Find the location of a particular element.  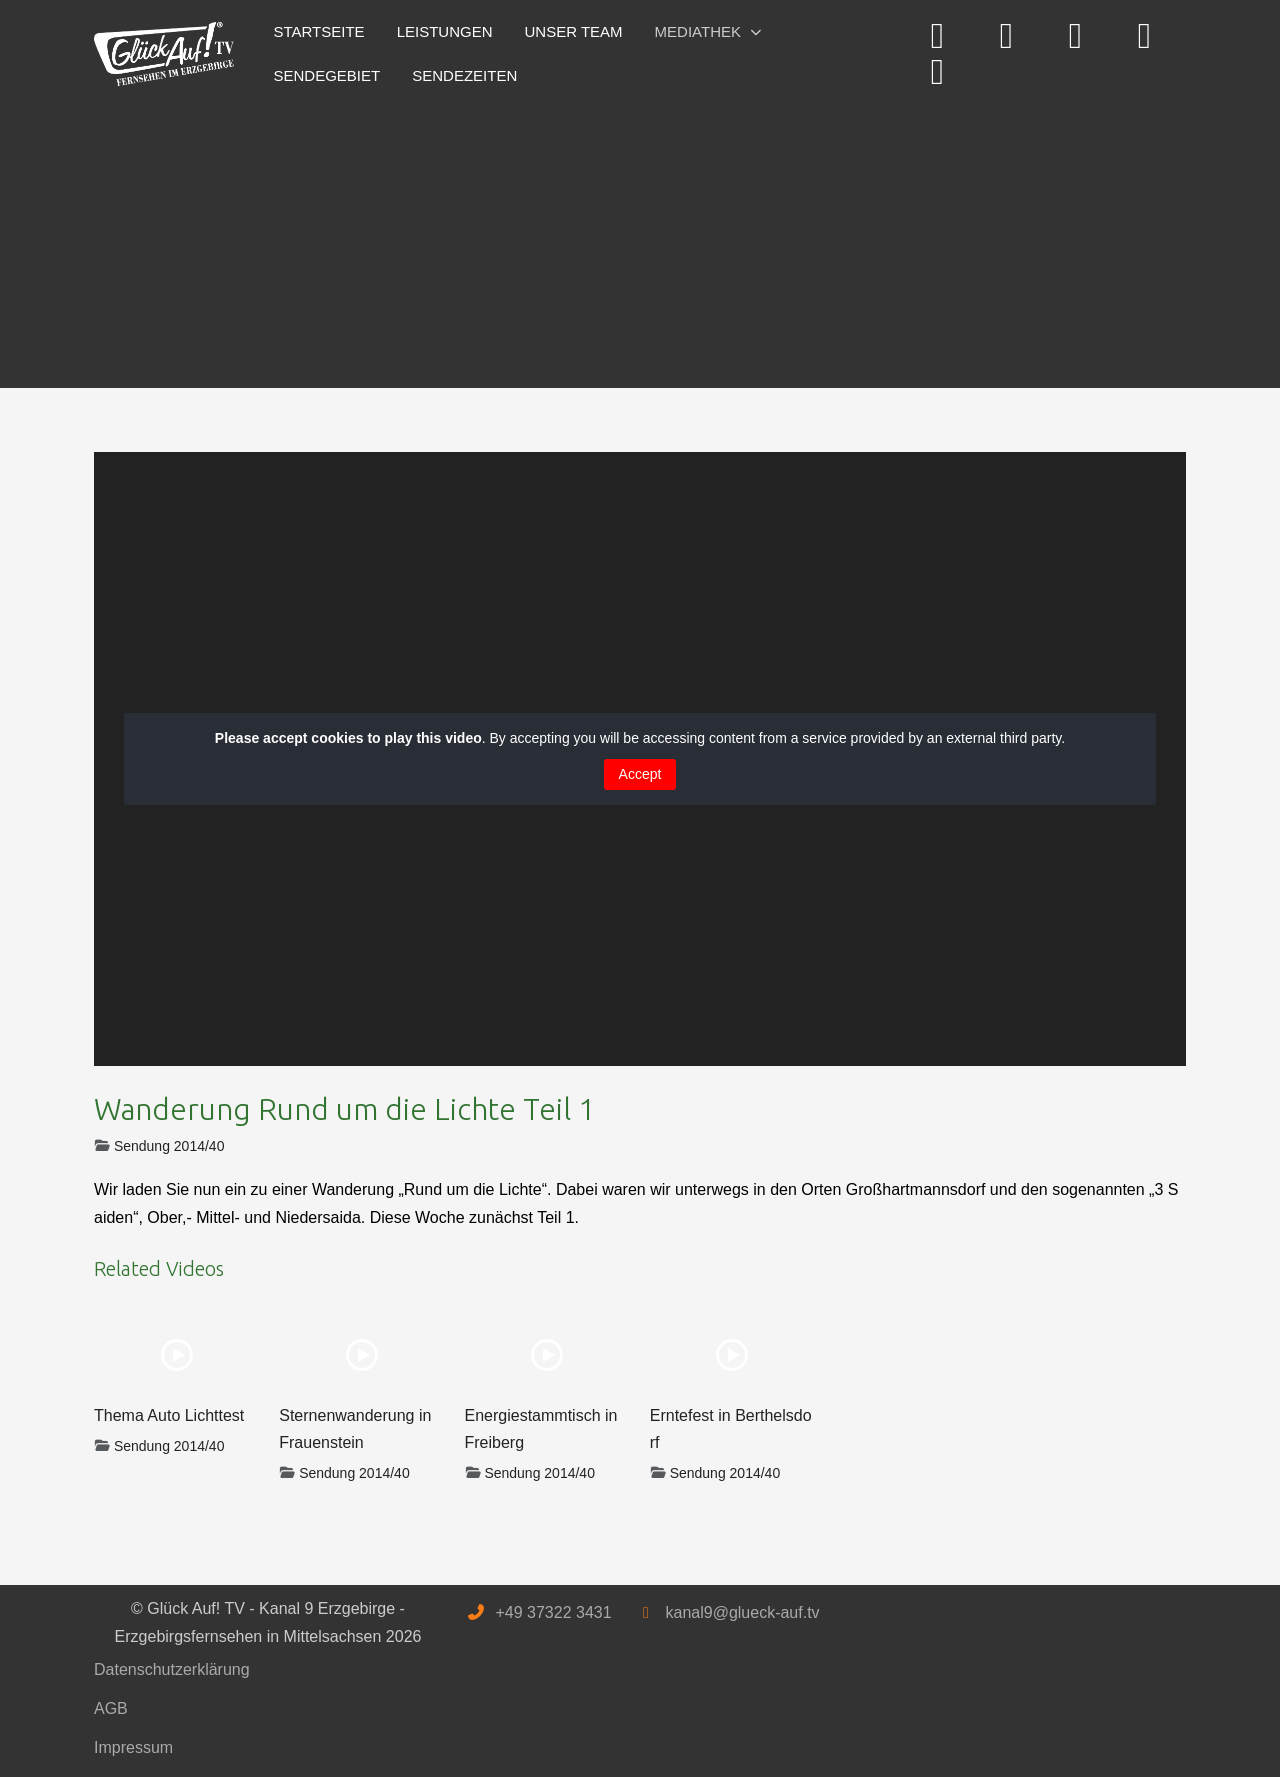

[Glück Auf! TV - Kanal 9 Erzgebirge - Erzgebirgsfernsehen in Mittelsachsen] is located at coordinates (164, 54).